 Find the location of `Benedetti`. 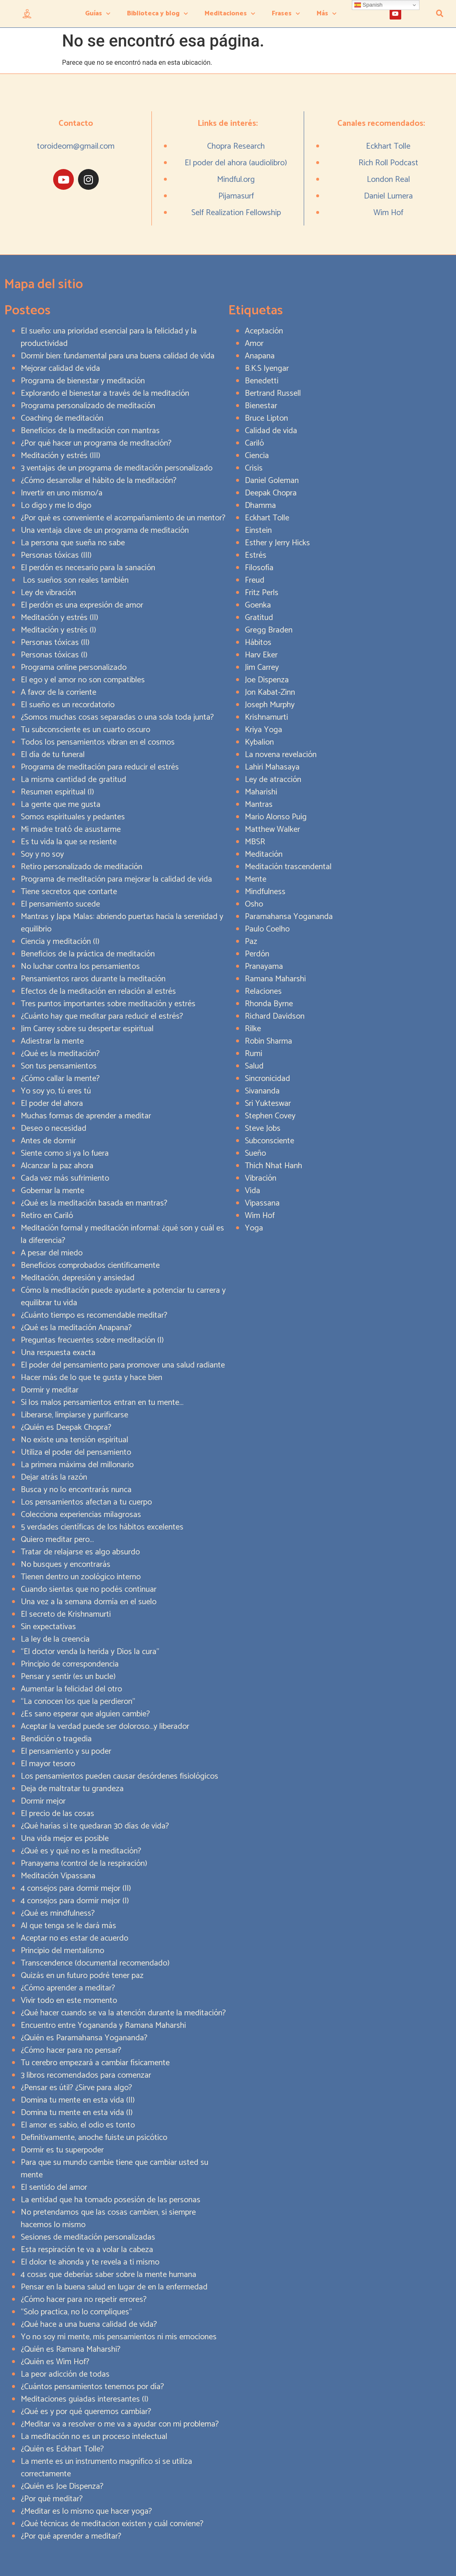

Benedetti is located at coordinates (261, 381).